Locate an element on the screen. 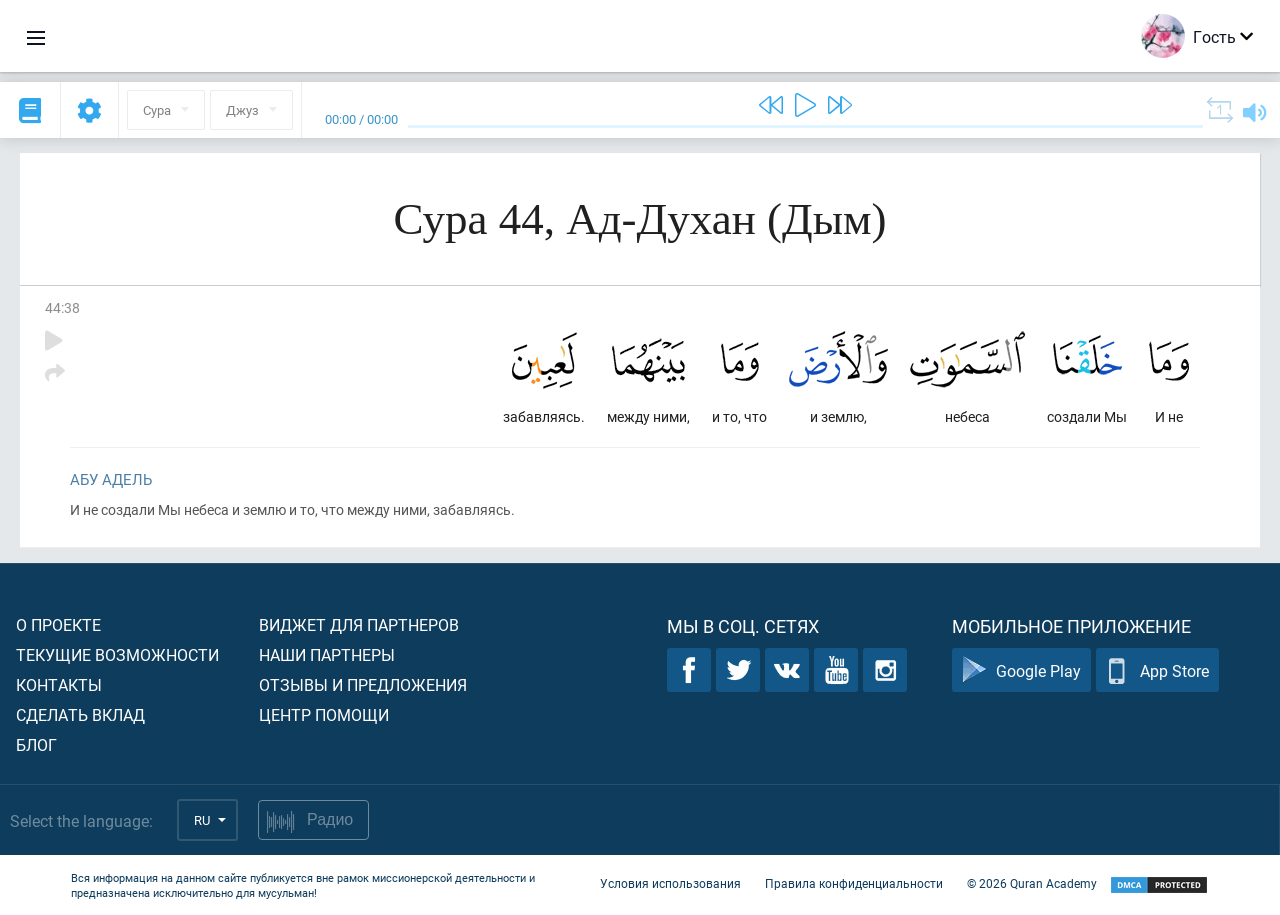 The image size is (1280, 915). Контакты is located at coordinates (59, 684).